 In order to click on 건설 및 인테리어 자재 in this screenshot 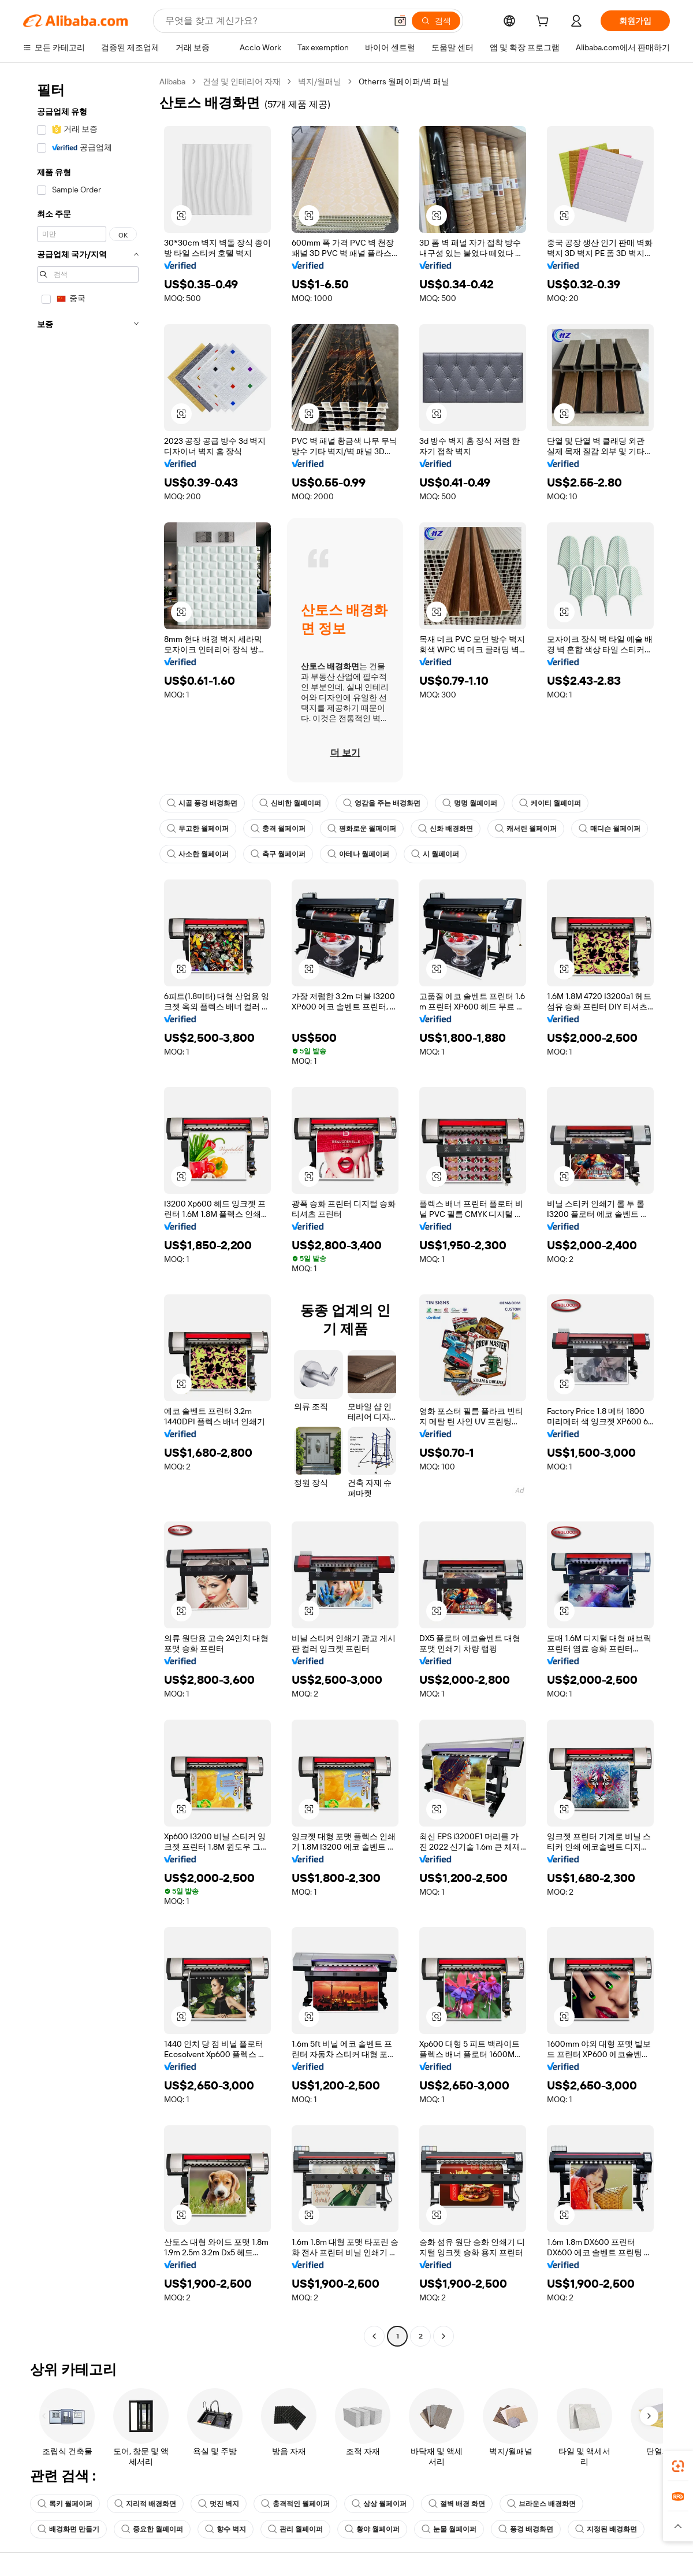, I will do `click(242, 81)`.